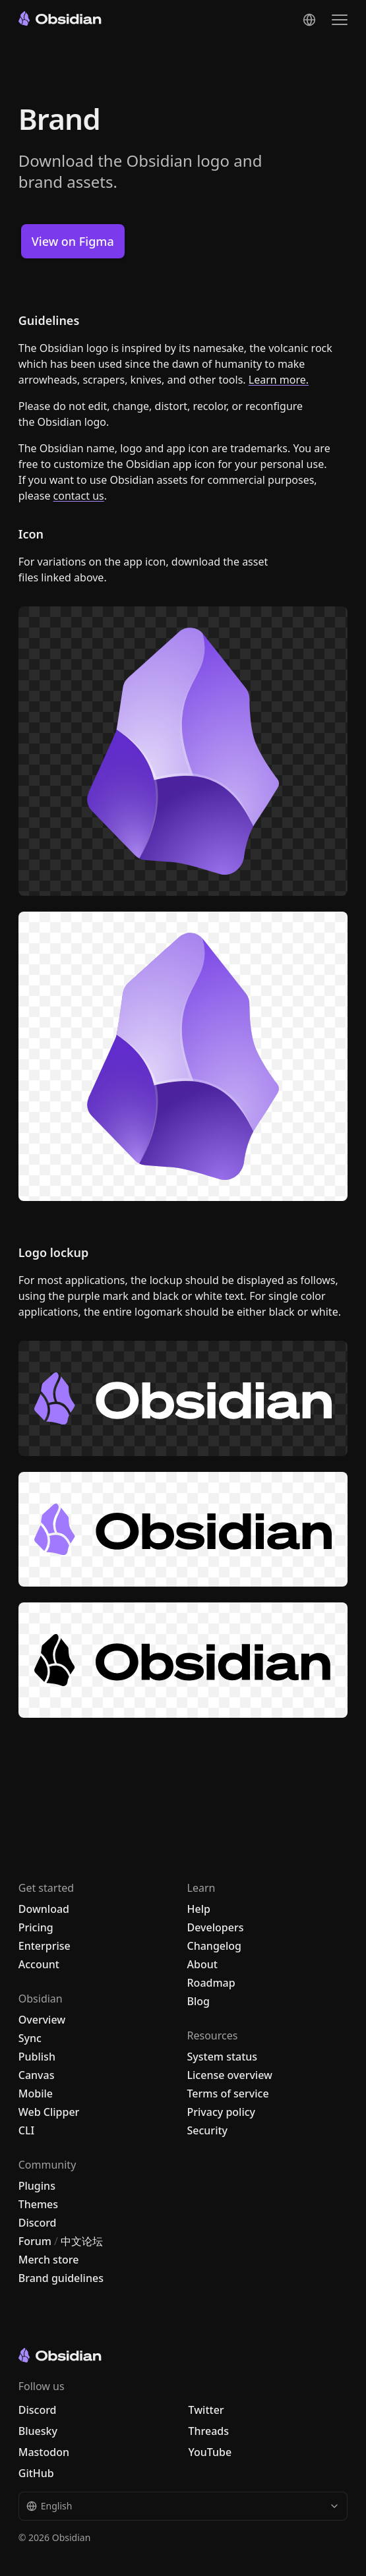  What do you see at coordinates (222, 2056) in the screenshot?
I see `System status` at bounding box center [222, 2056].